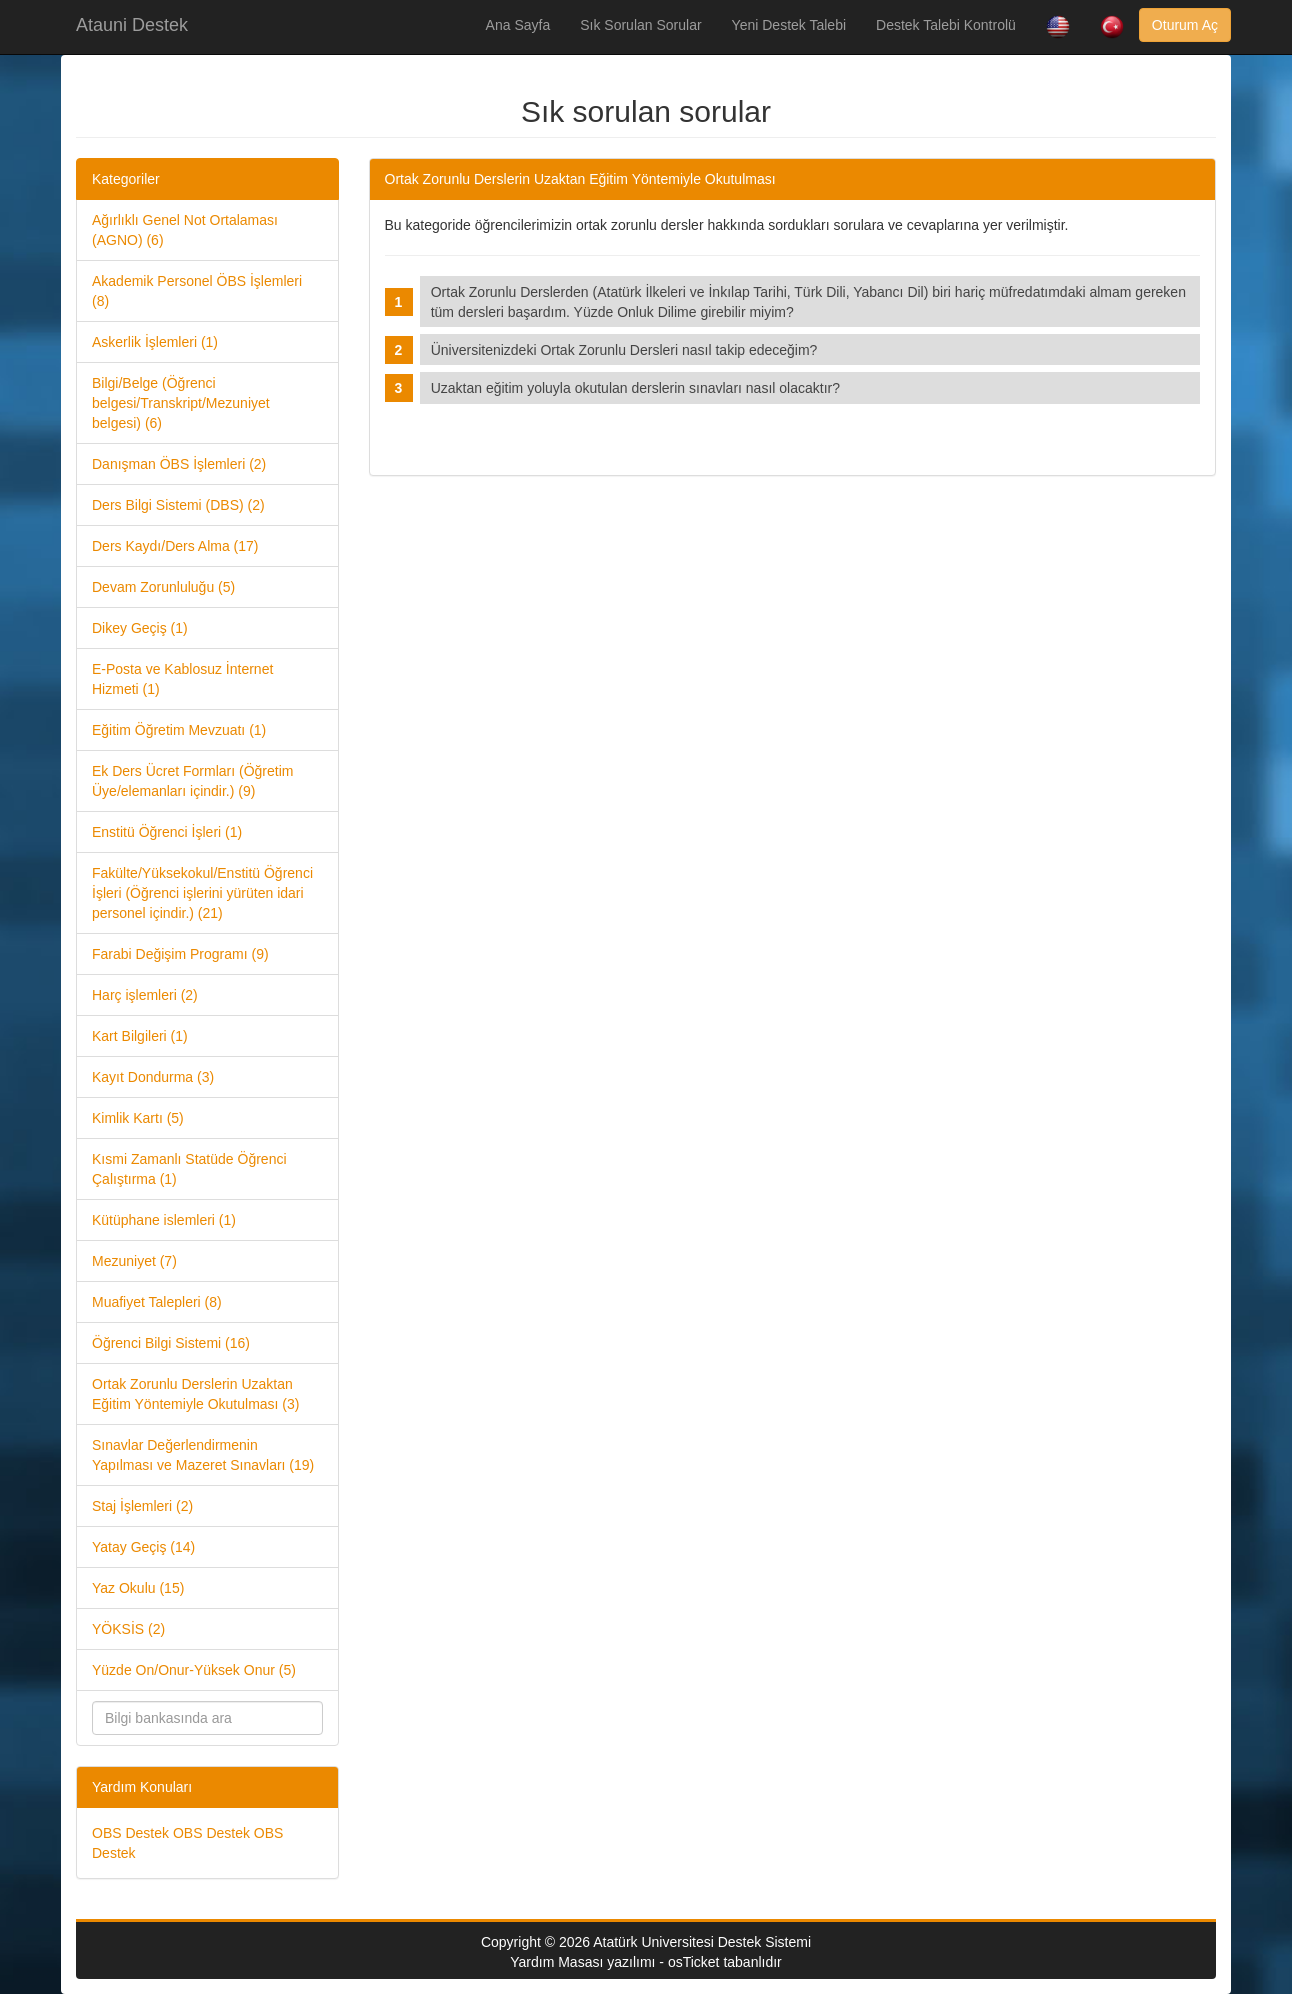  What do you see at coordinates (163, 587) in the screenshot?
I see `Devam Zorunluluğu (5)` at bounding box center [163, 587].